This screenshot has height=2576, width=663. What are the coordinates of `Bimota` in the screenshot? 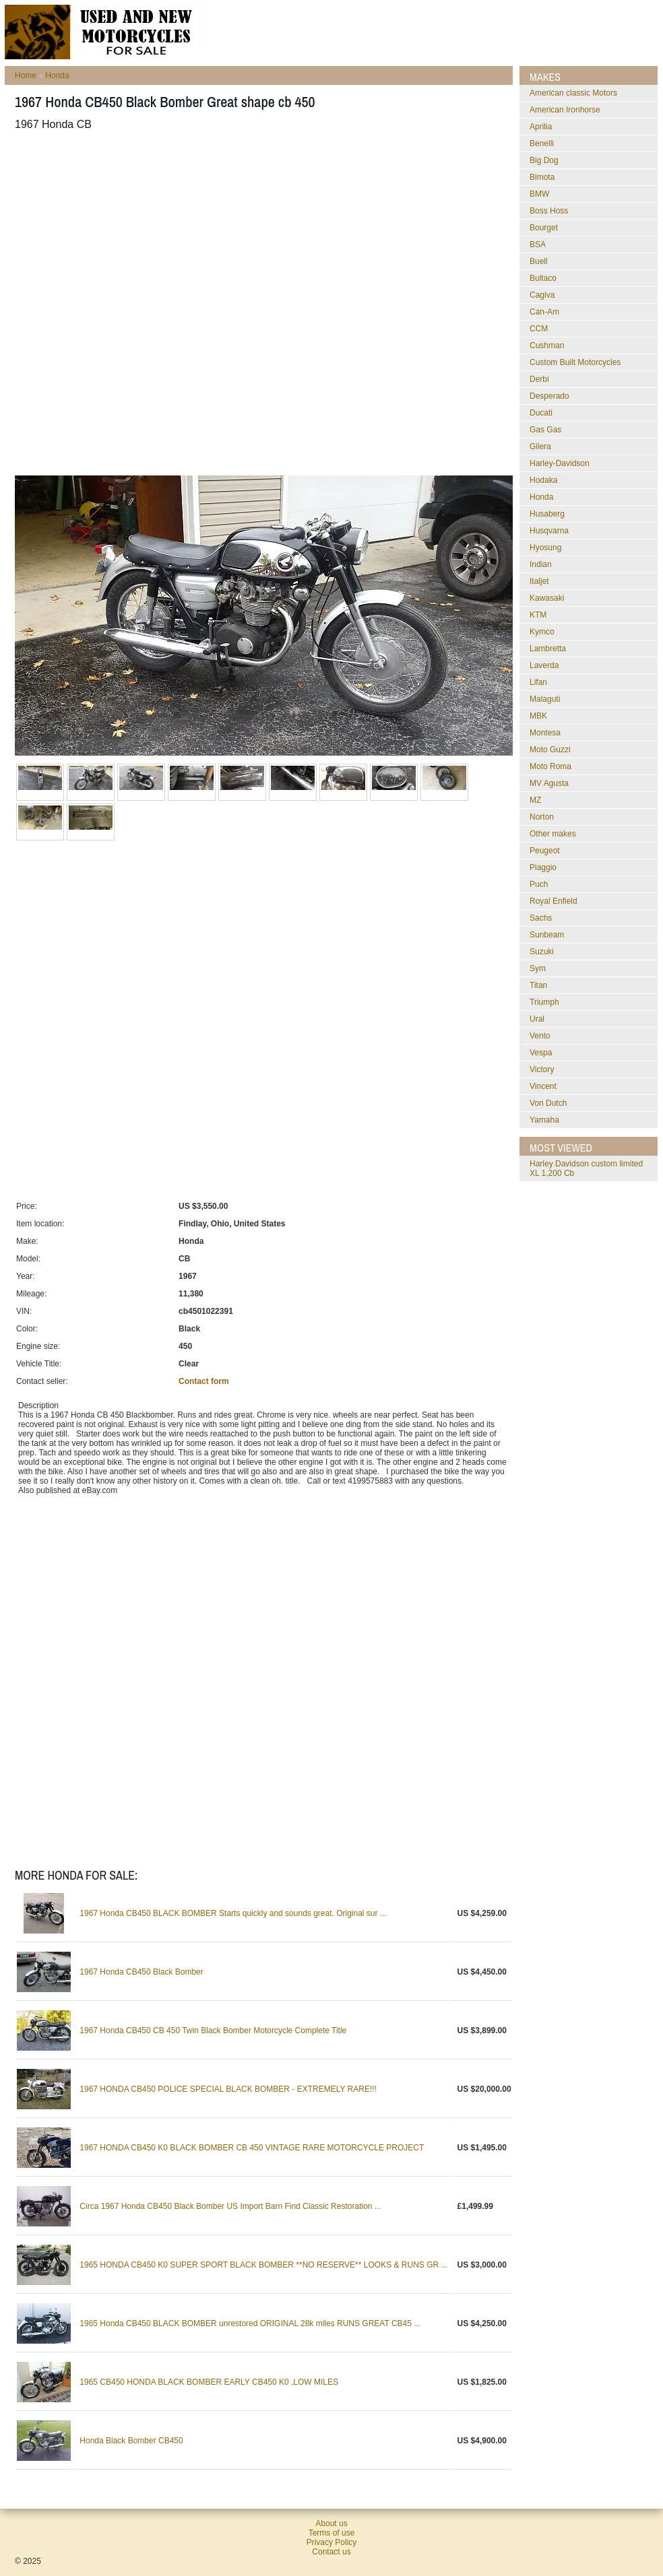 It's located at (542, 177).